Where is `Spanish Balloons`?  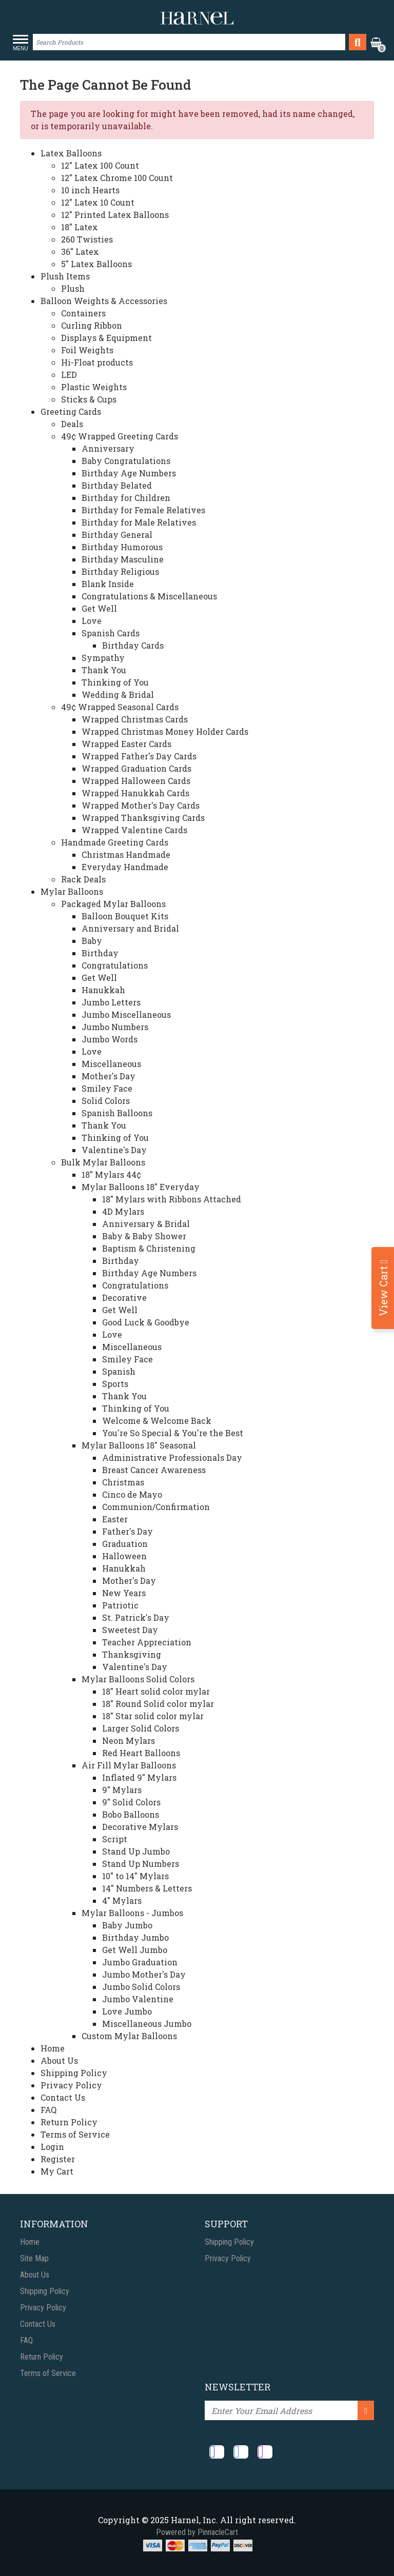 Spanish Balloons is located at coordinates (117, 1113).